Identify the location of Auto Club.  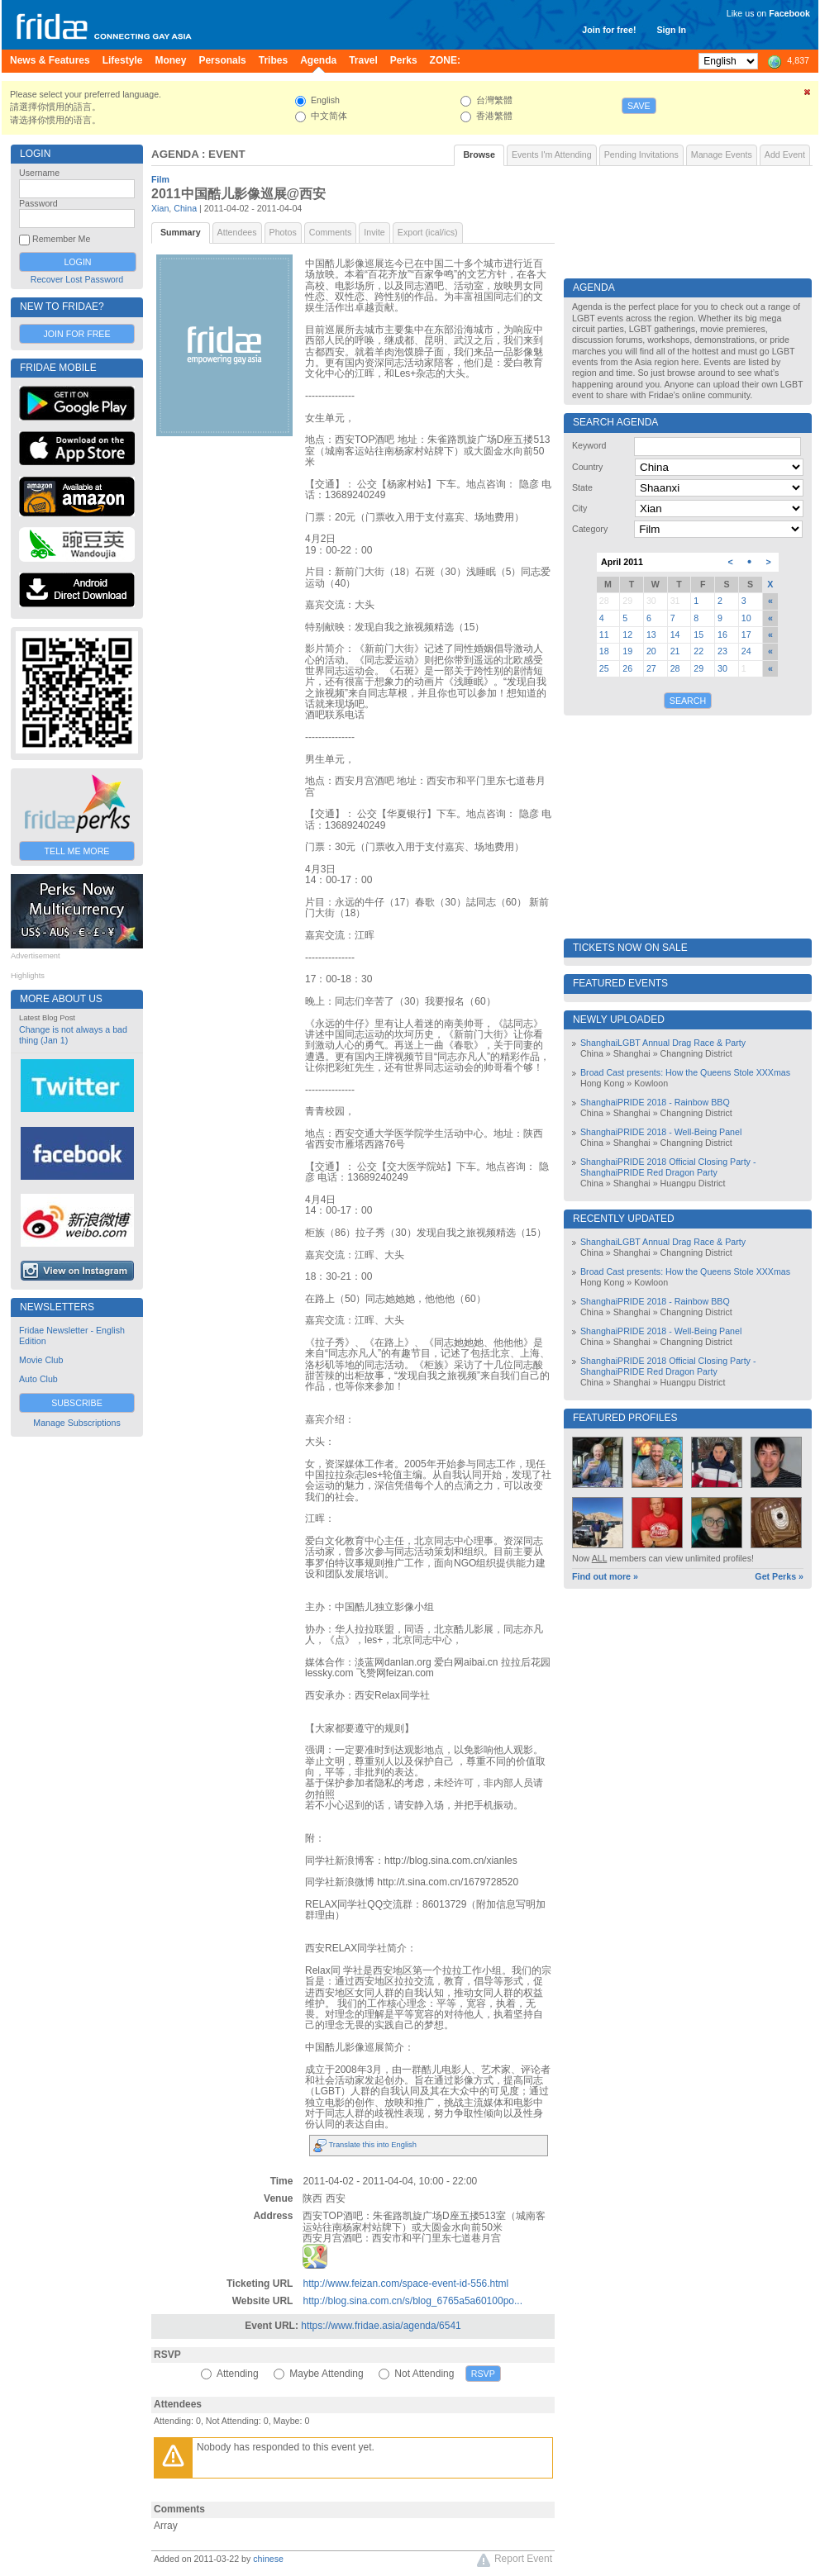
(38, 1379).